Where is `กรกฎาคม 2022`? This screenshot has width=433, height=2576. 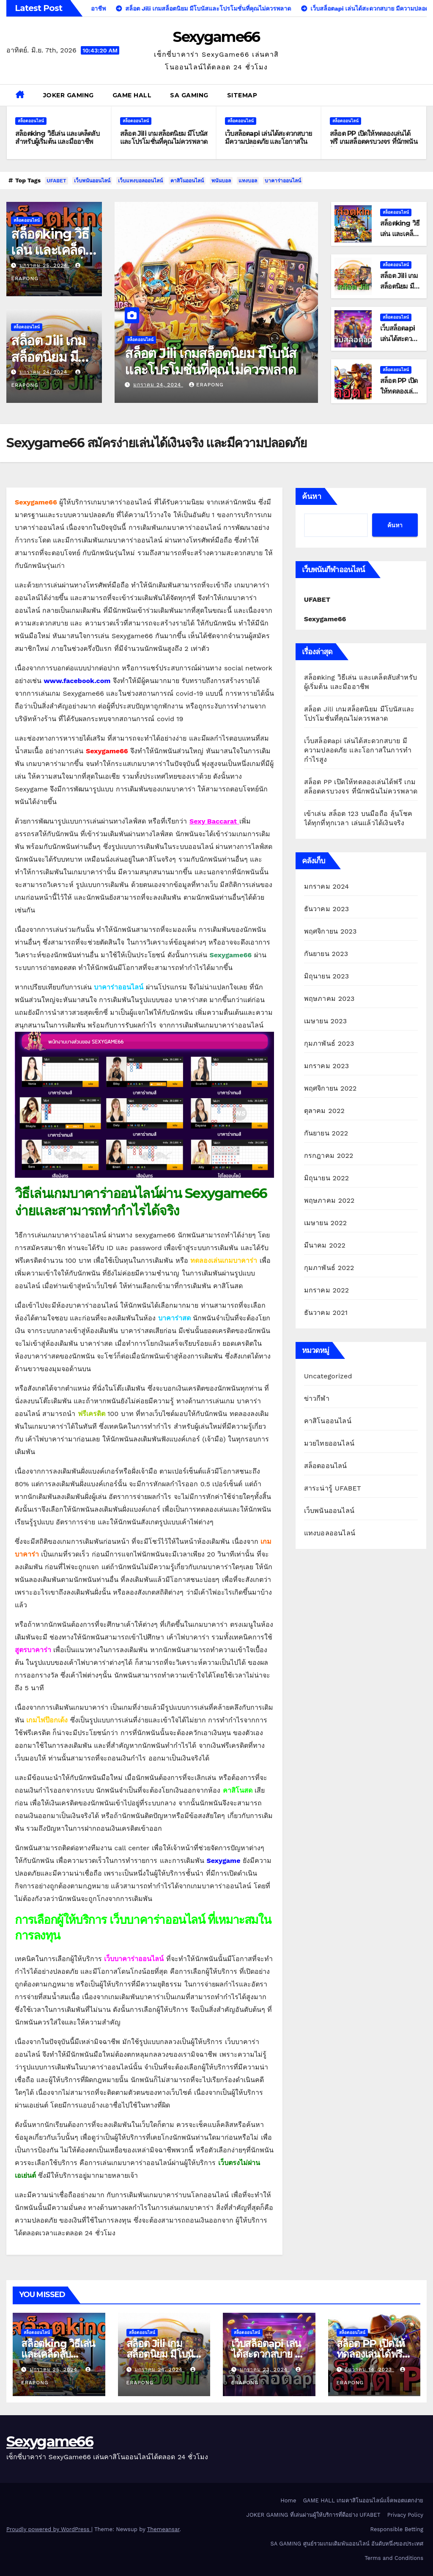
กรกฎาคม 2022 is located at coordinates (329, 1156).